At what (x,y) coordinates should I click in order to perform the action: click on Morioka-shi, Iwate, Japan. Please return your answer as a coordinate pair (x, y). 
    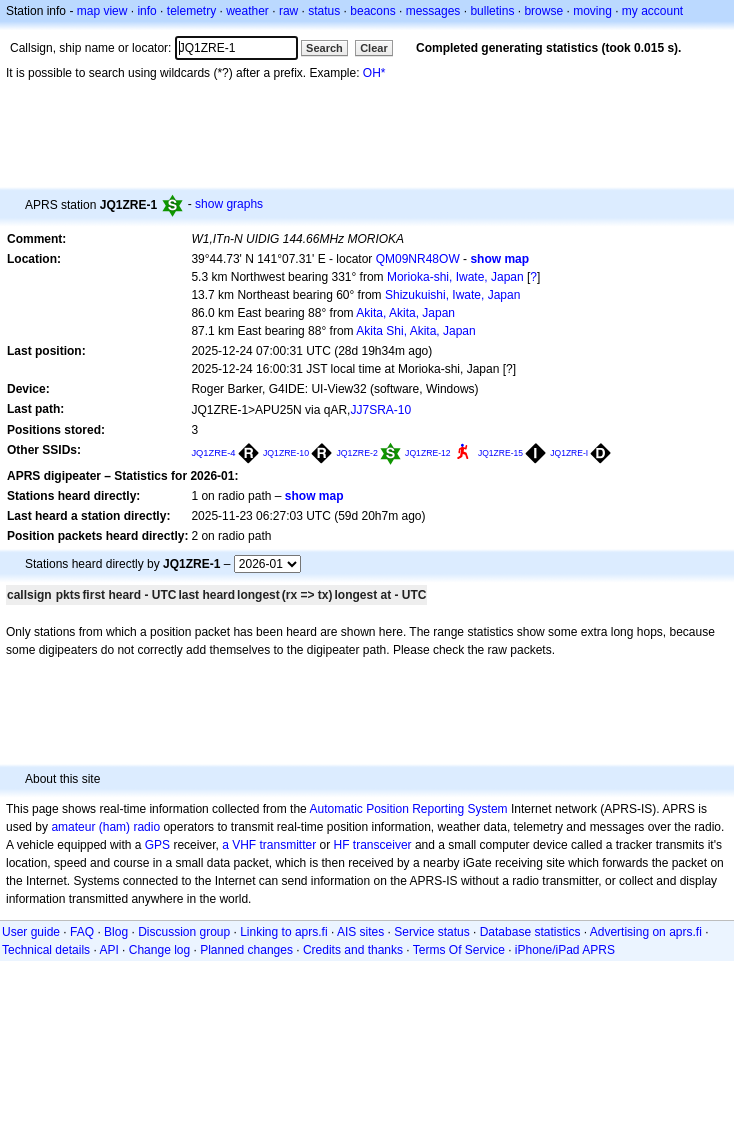
    Looking at the image, I should click on (455, 277).